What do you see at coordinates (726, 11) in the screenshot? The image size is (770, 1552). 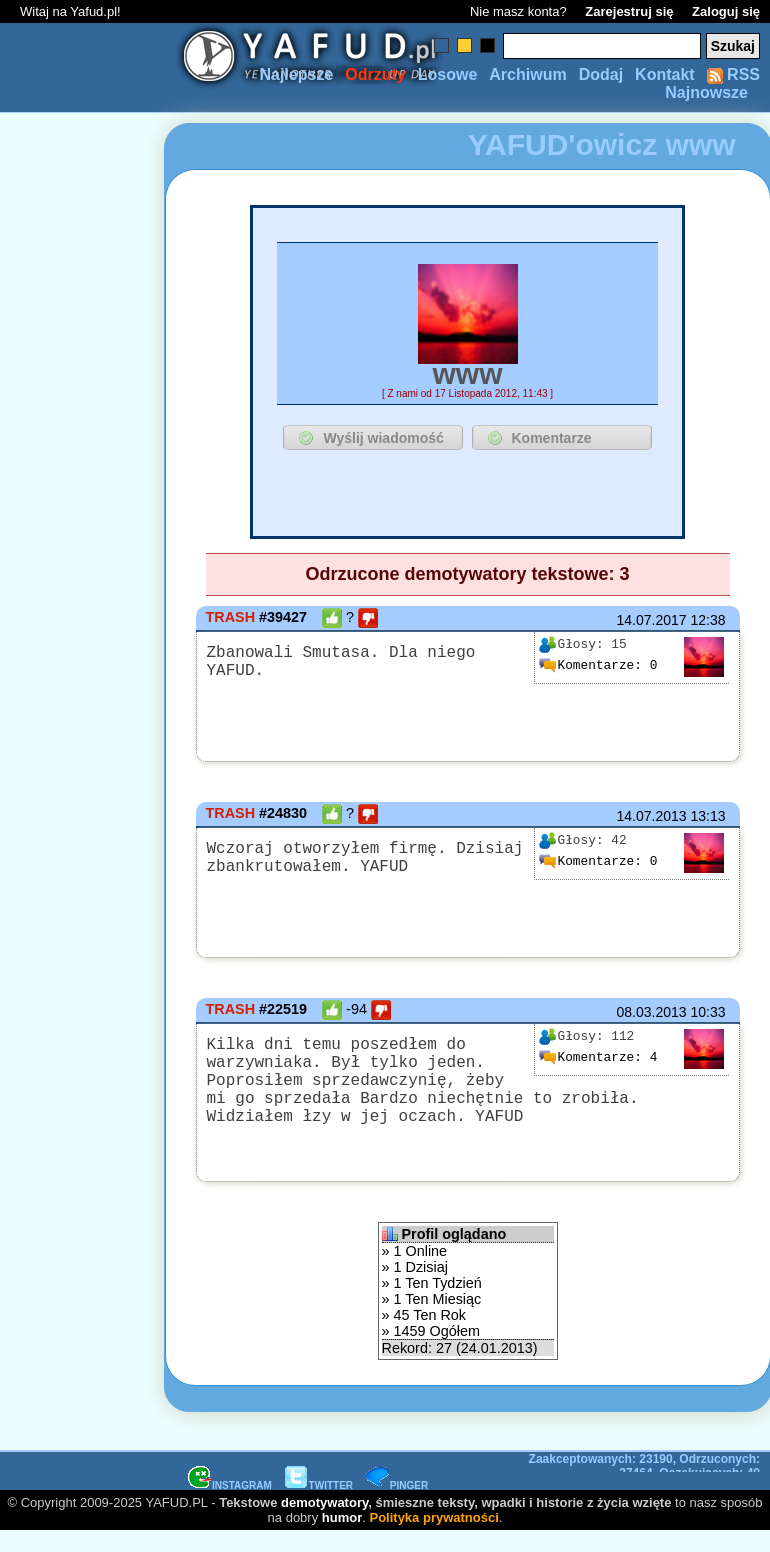 I see `Zaloguj się` at bounding box center [726, 11].